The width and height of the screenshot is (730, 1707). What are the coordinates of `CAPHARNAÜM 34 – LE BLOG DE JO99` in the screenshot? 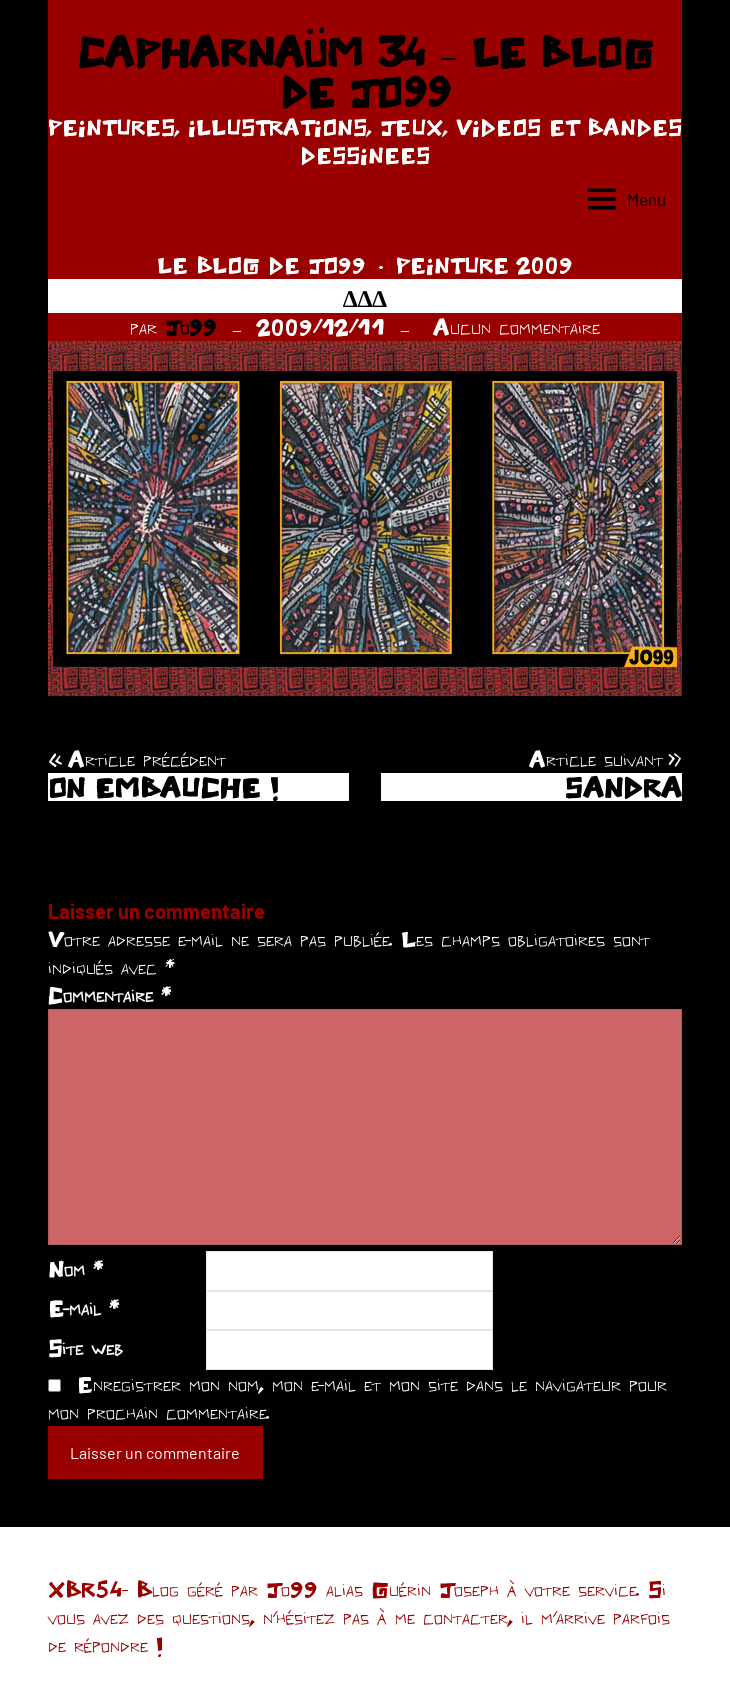 It's located at (364, 72).